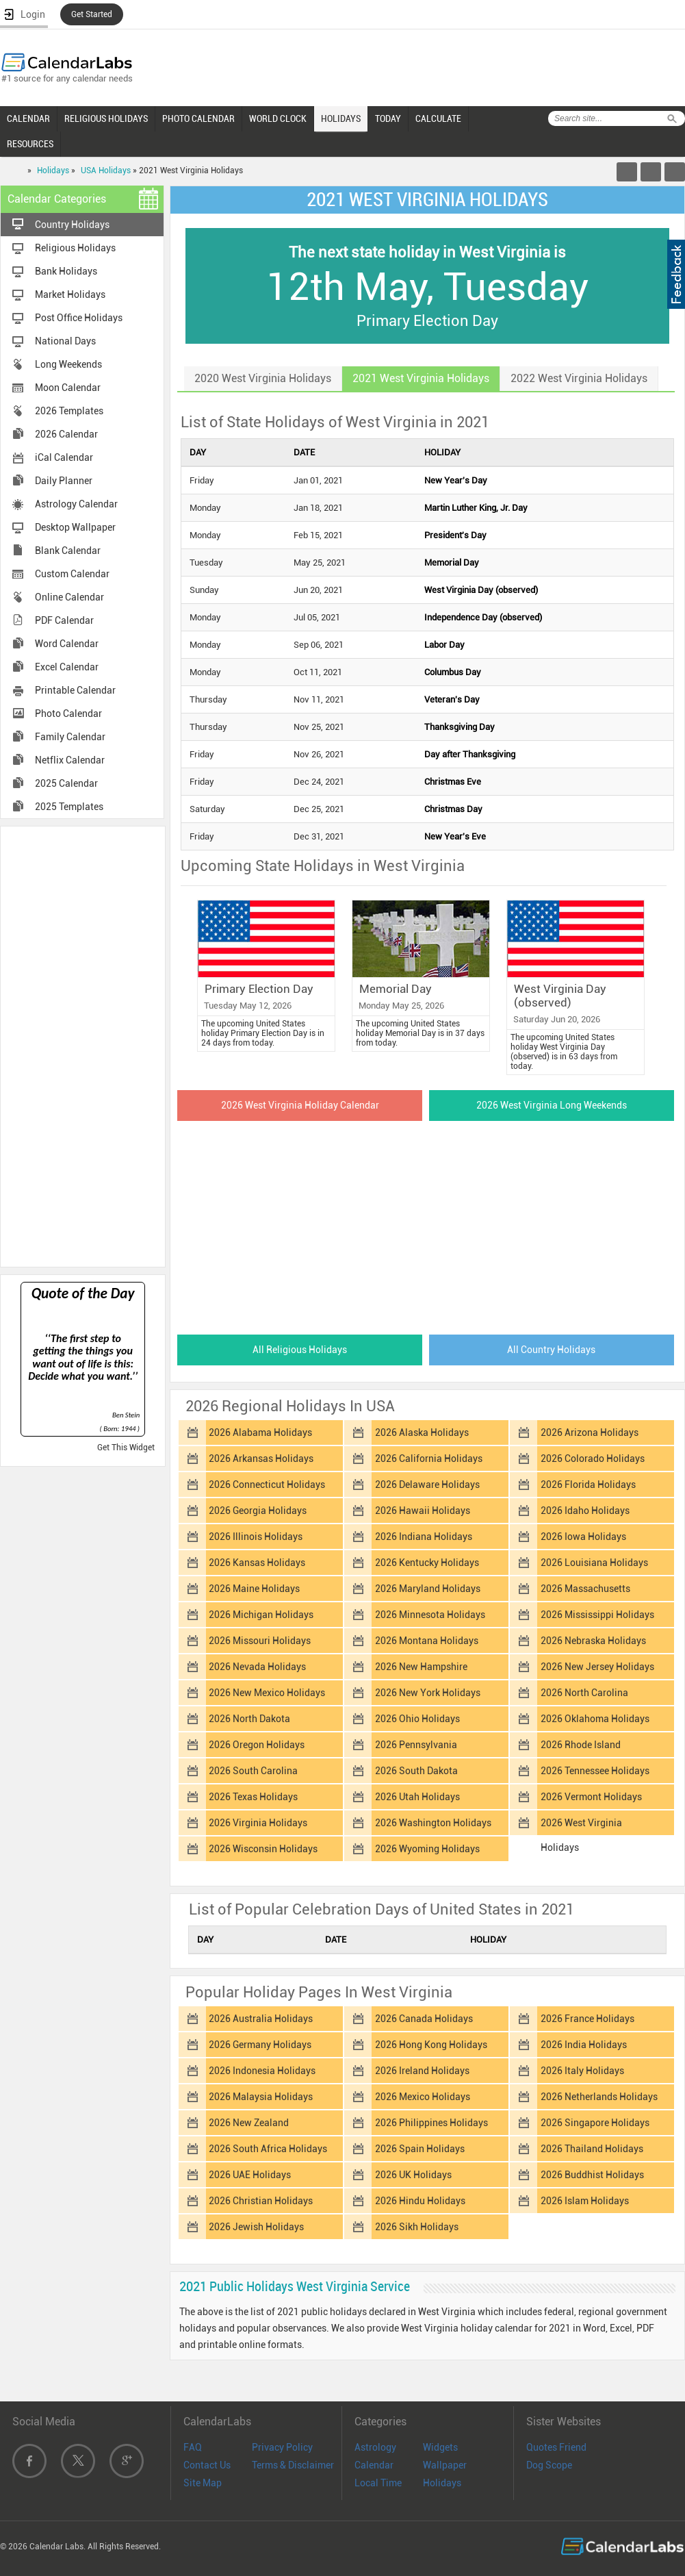  I want to click on 2026 Indiana Holidays, so click(423, 1536).